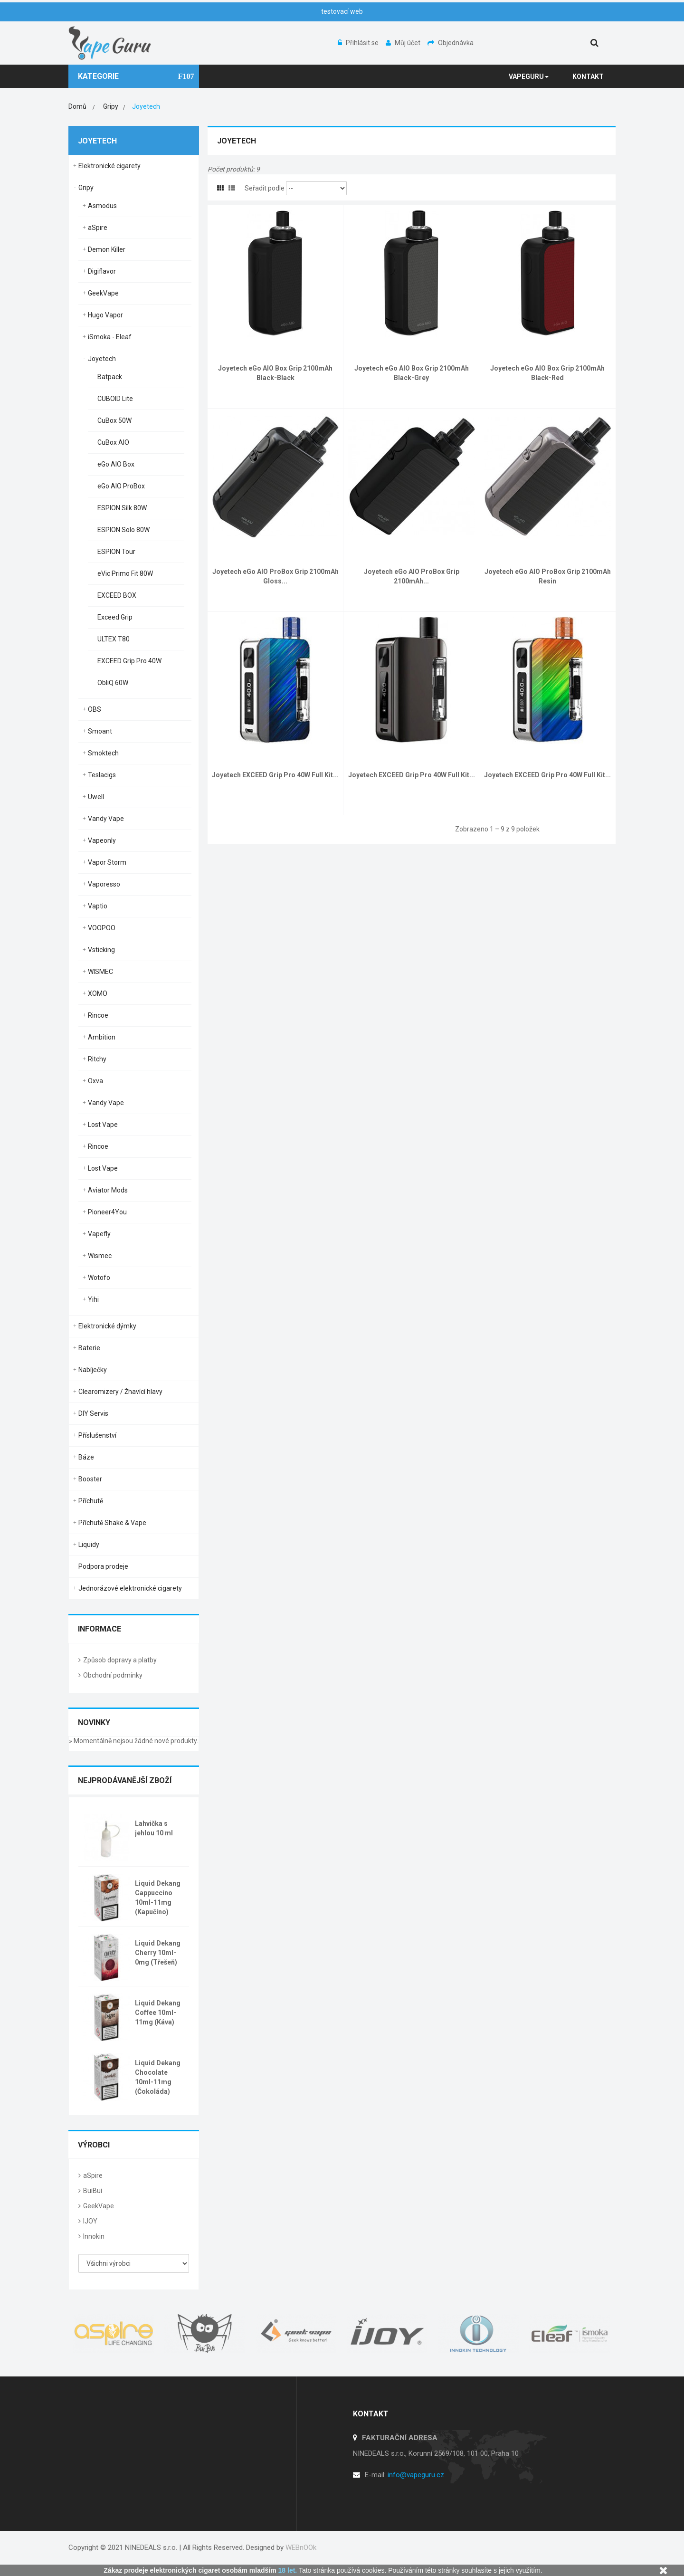  What do you see at coordinates (275, 775) in the screenshot?
I see `Joyetech EXCEED Grip Pro 40W Full Kit...` at bounding box center [275, 775].